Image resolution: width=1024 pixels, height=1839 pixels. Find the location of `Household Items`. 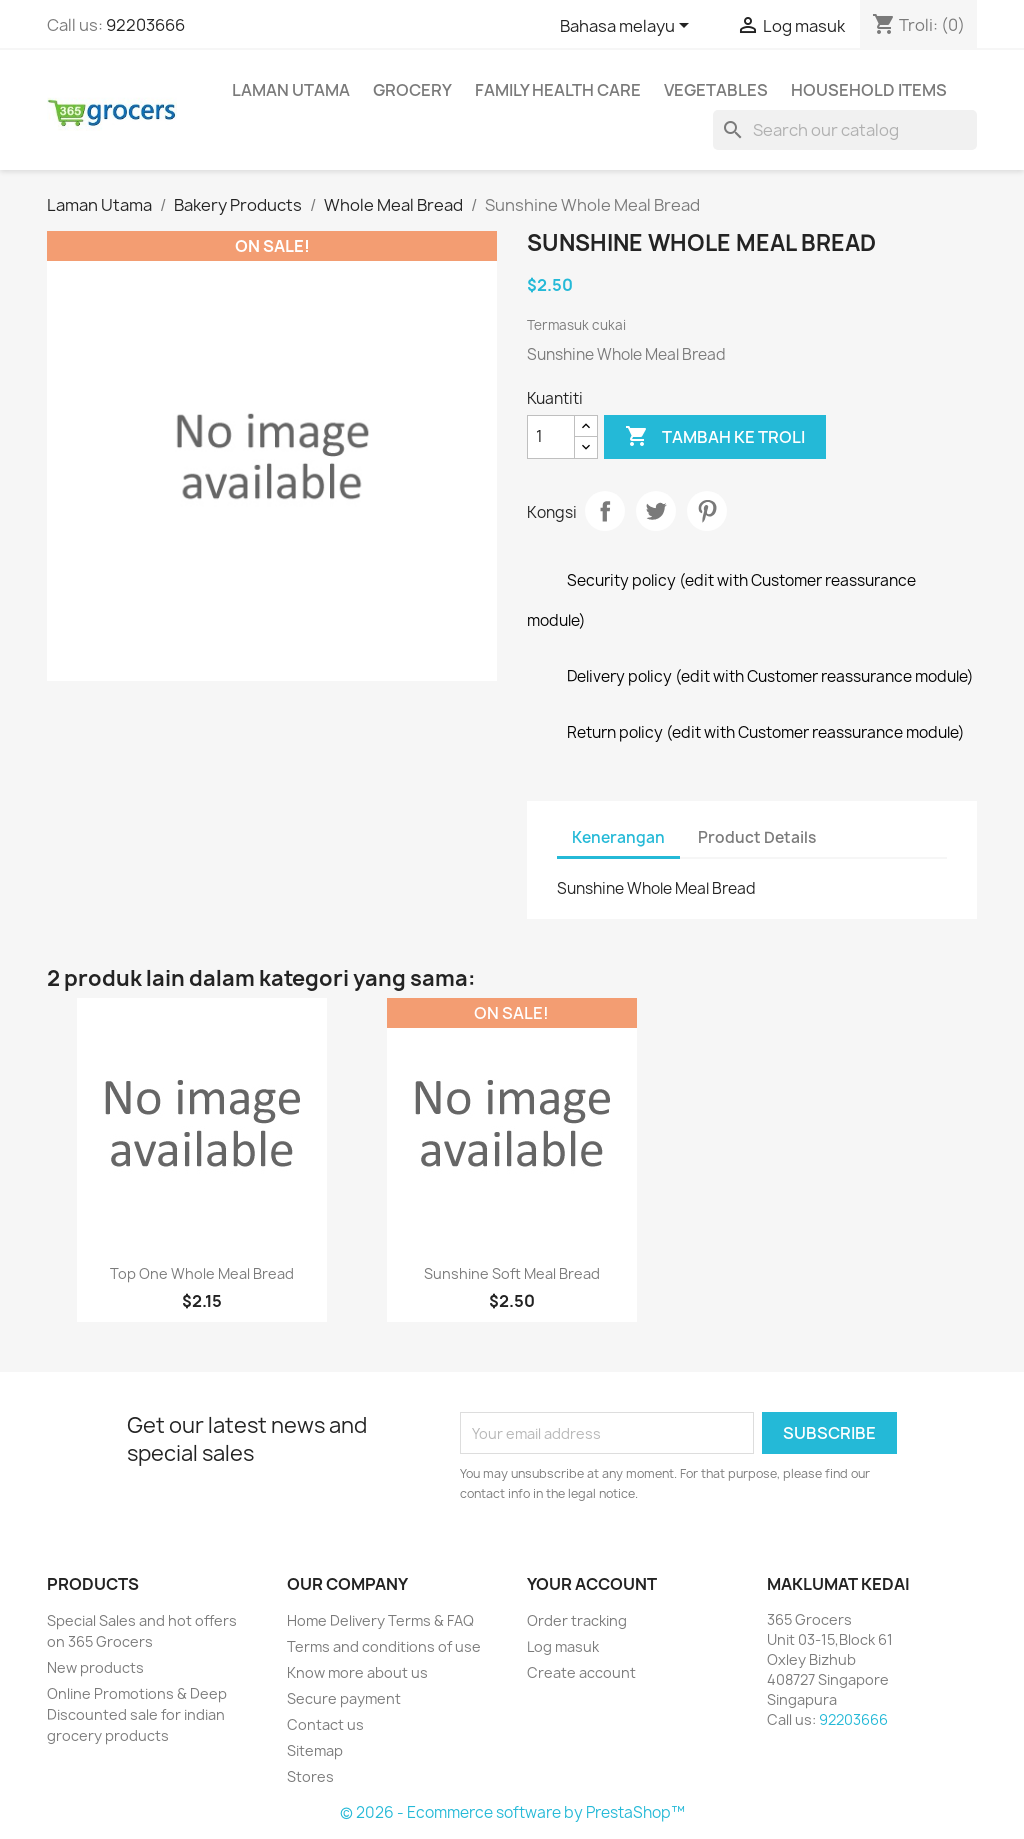

Household Items is located at coordinates (869, 90).